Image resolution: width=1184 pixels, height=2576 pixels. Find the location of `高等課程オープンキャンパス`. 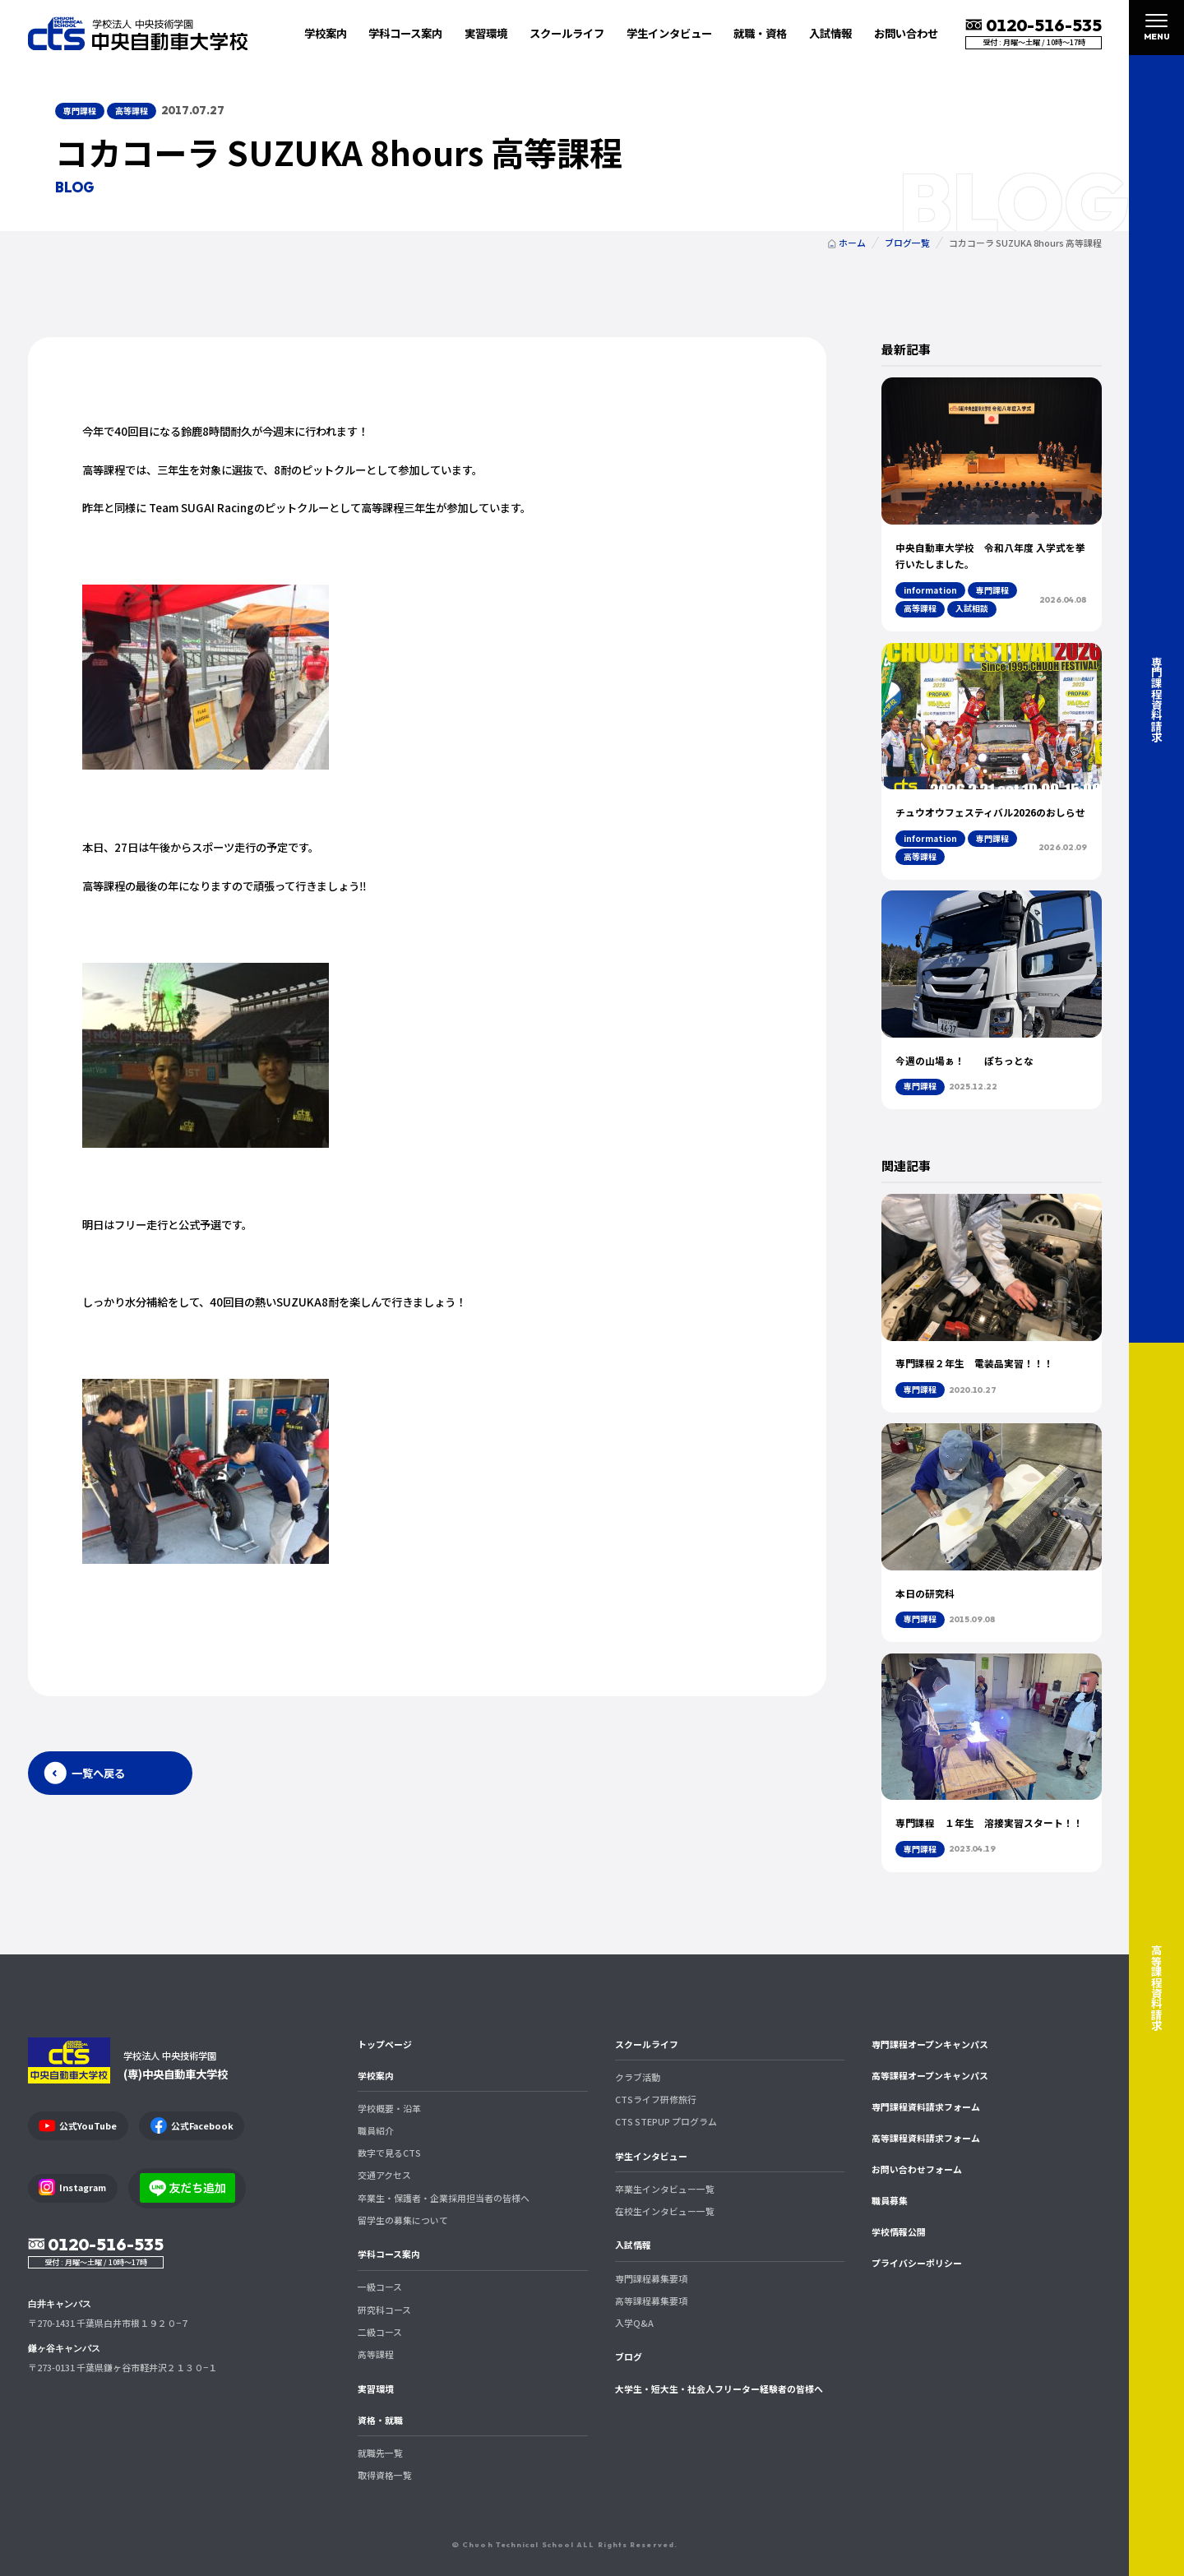

高等課程オープンキャンパス is located at coordinates (930, 2075).